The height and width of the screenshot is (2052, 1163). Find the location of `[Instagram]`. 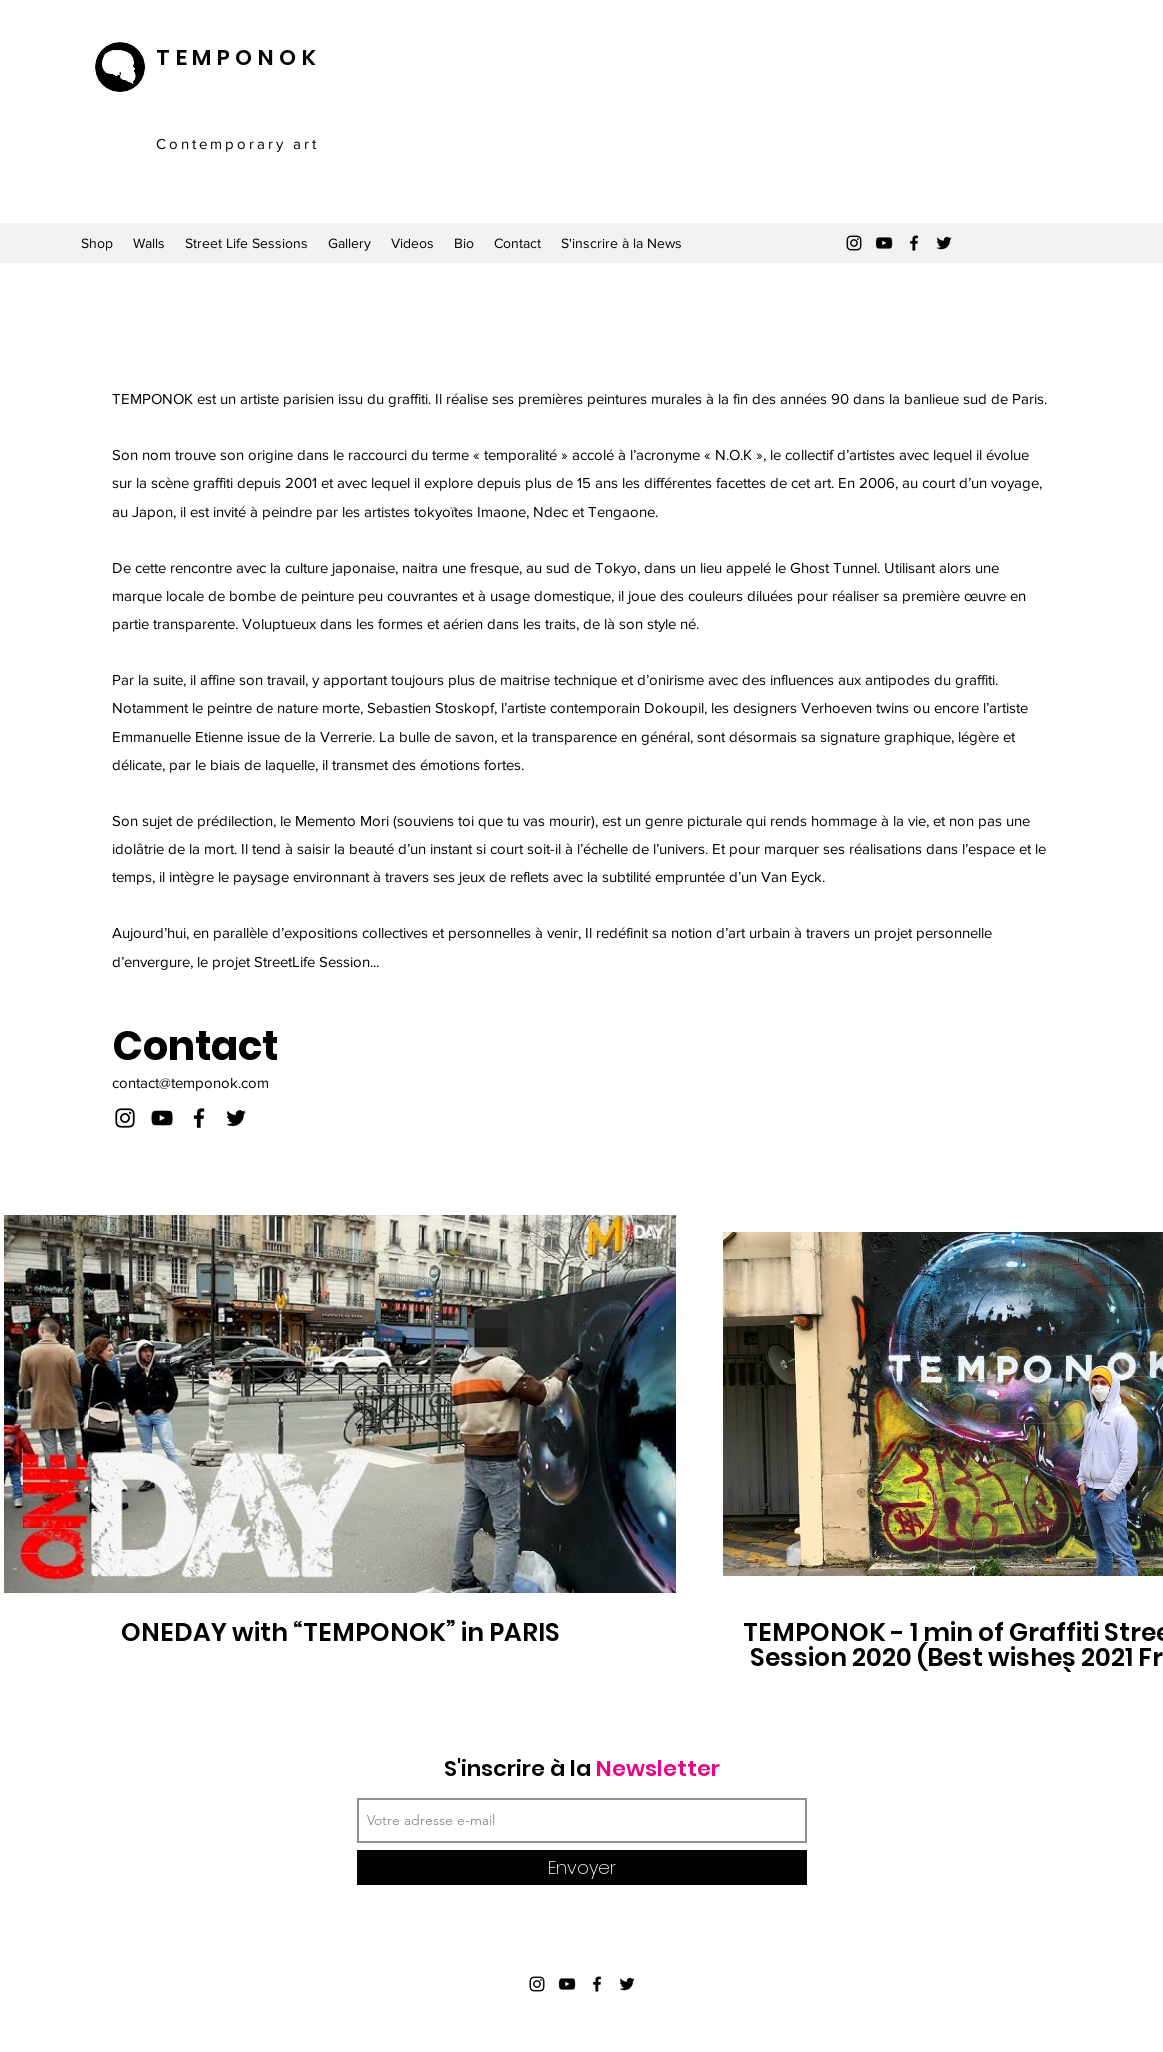

[Instagram] is located at coordinates (854, 243).